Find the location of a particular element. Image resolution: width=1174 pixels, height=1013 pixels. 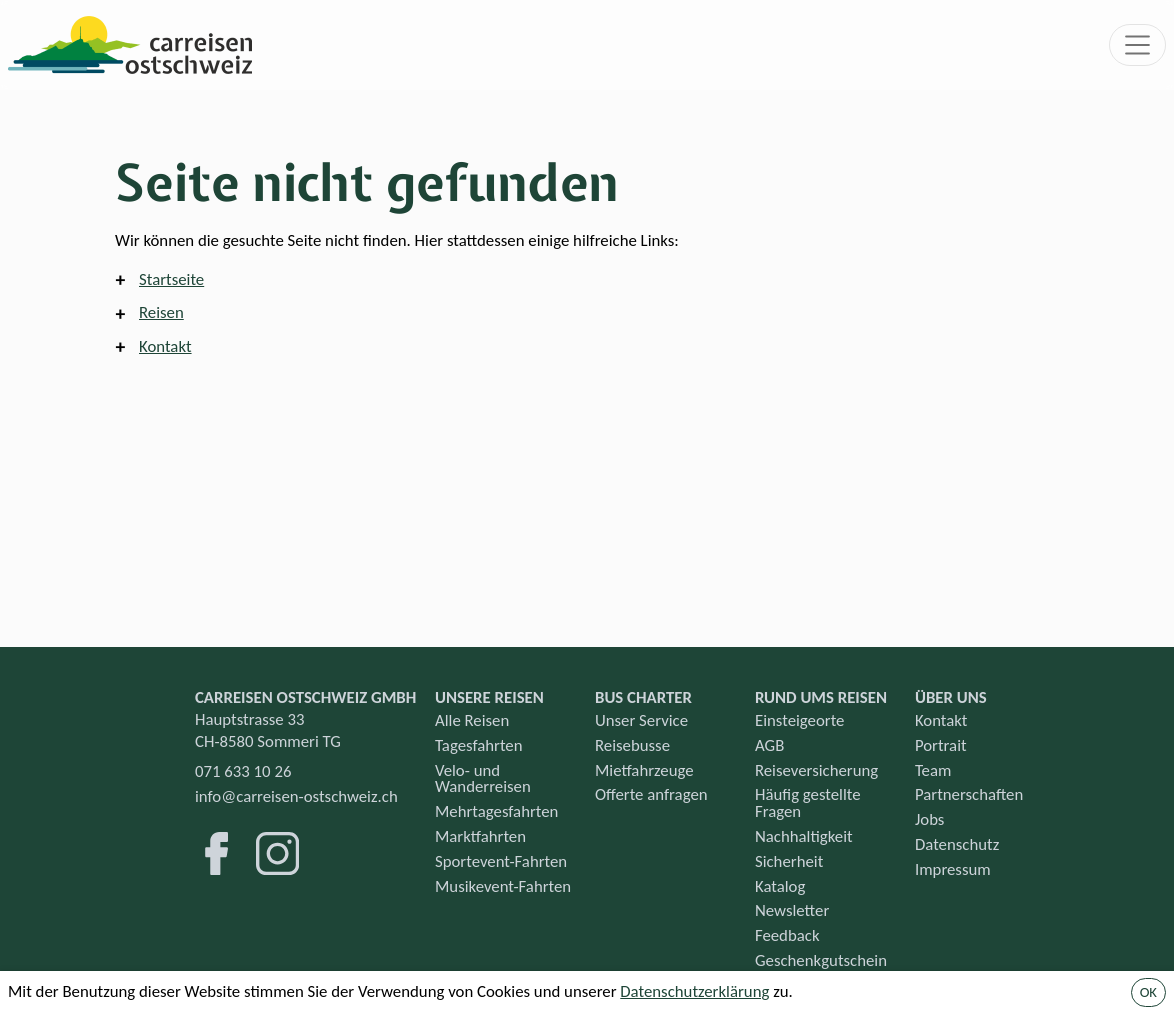

Kontakt is located at coordinates (165, 346).